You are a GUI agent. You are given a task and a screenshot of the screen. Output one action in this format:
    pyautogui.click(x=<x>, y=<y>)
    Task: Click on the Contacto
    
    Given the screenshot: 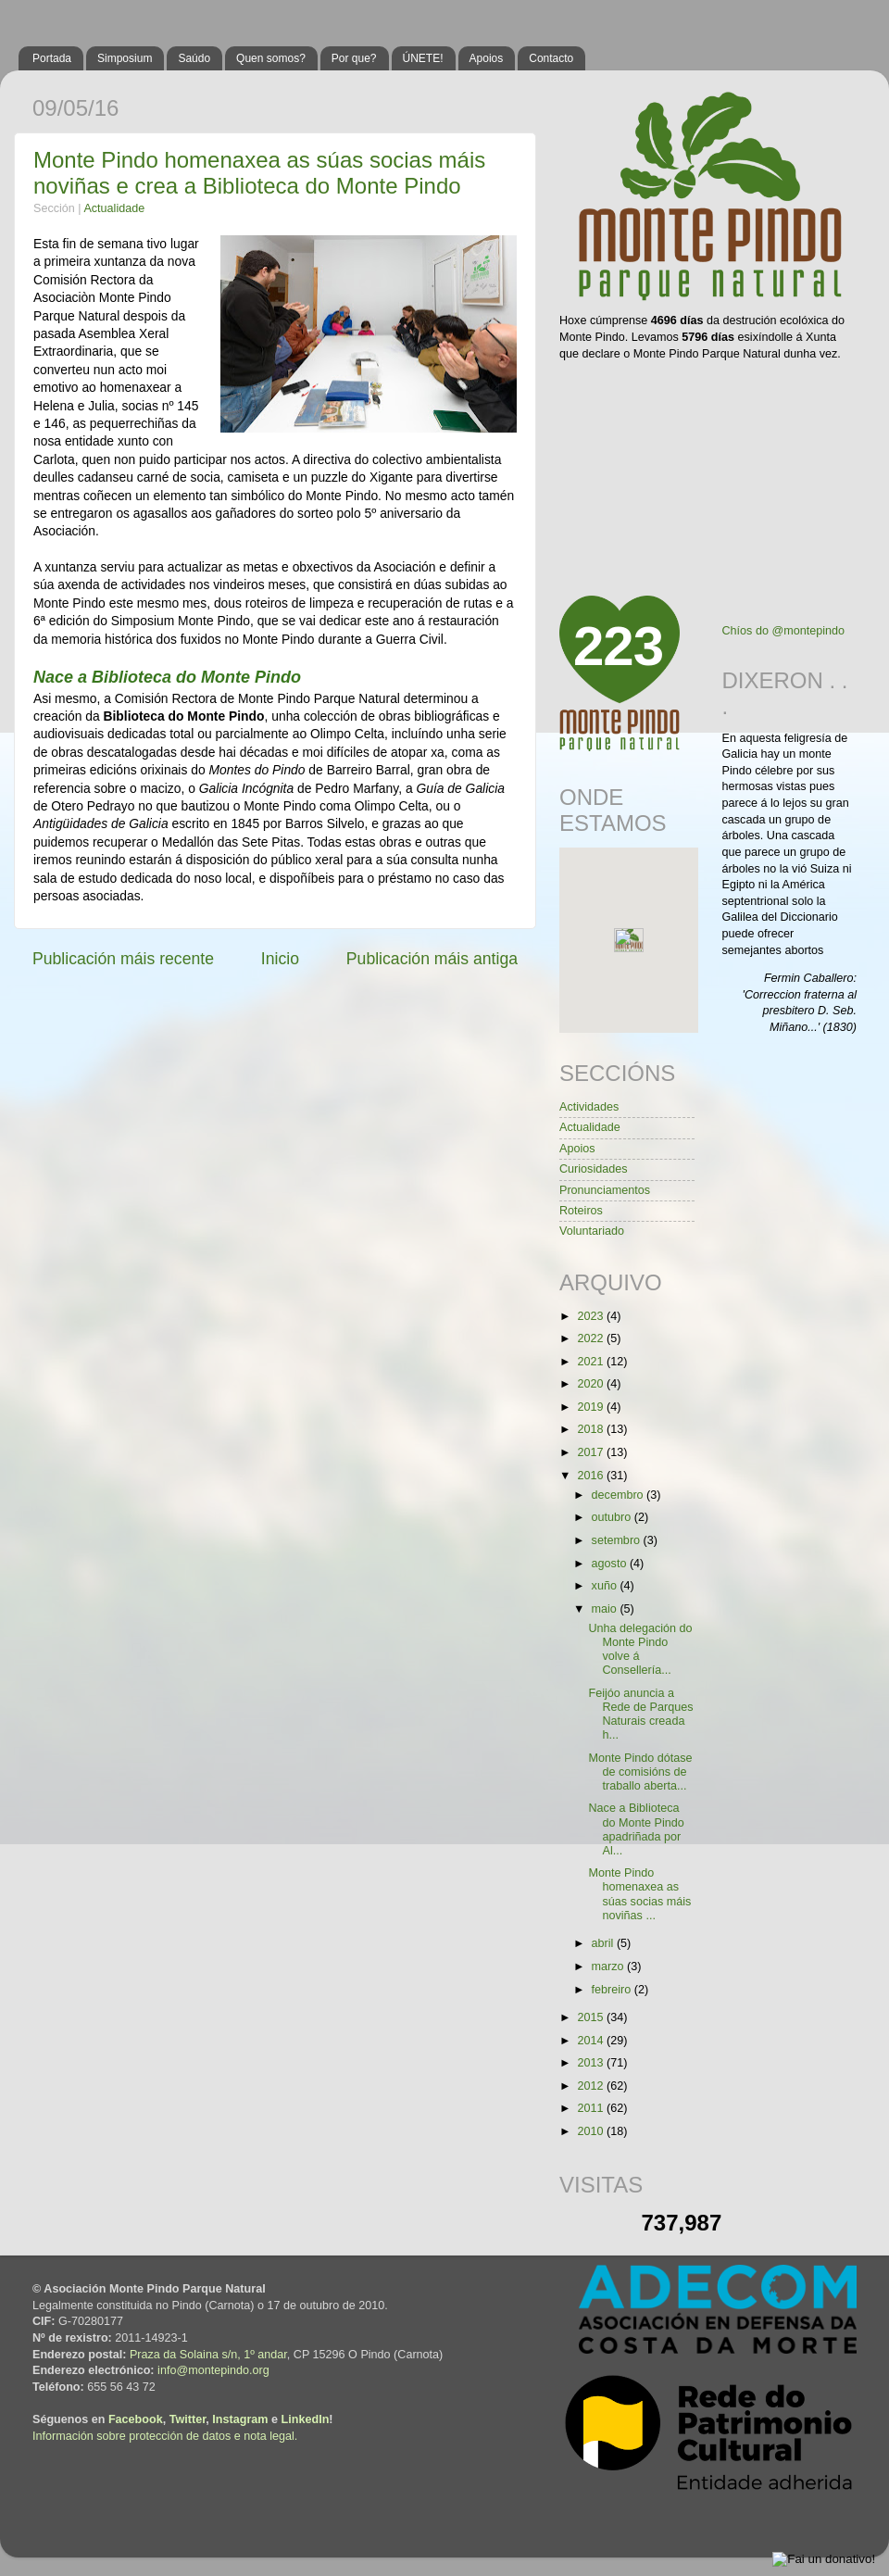 What is the action you would take?
    pyautogui.click(x=551, y=58)
    